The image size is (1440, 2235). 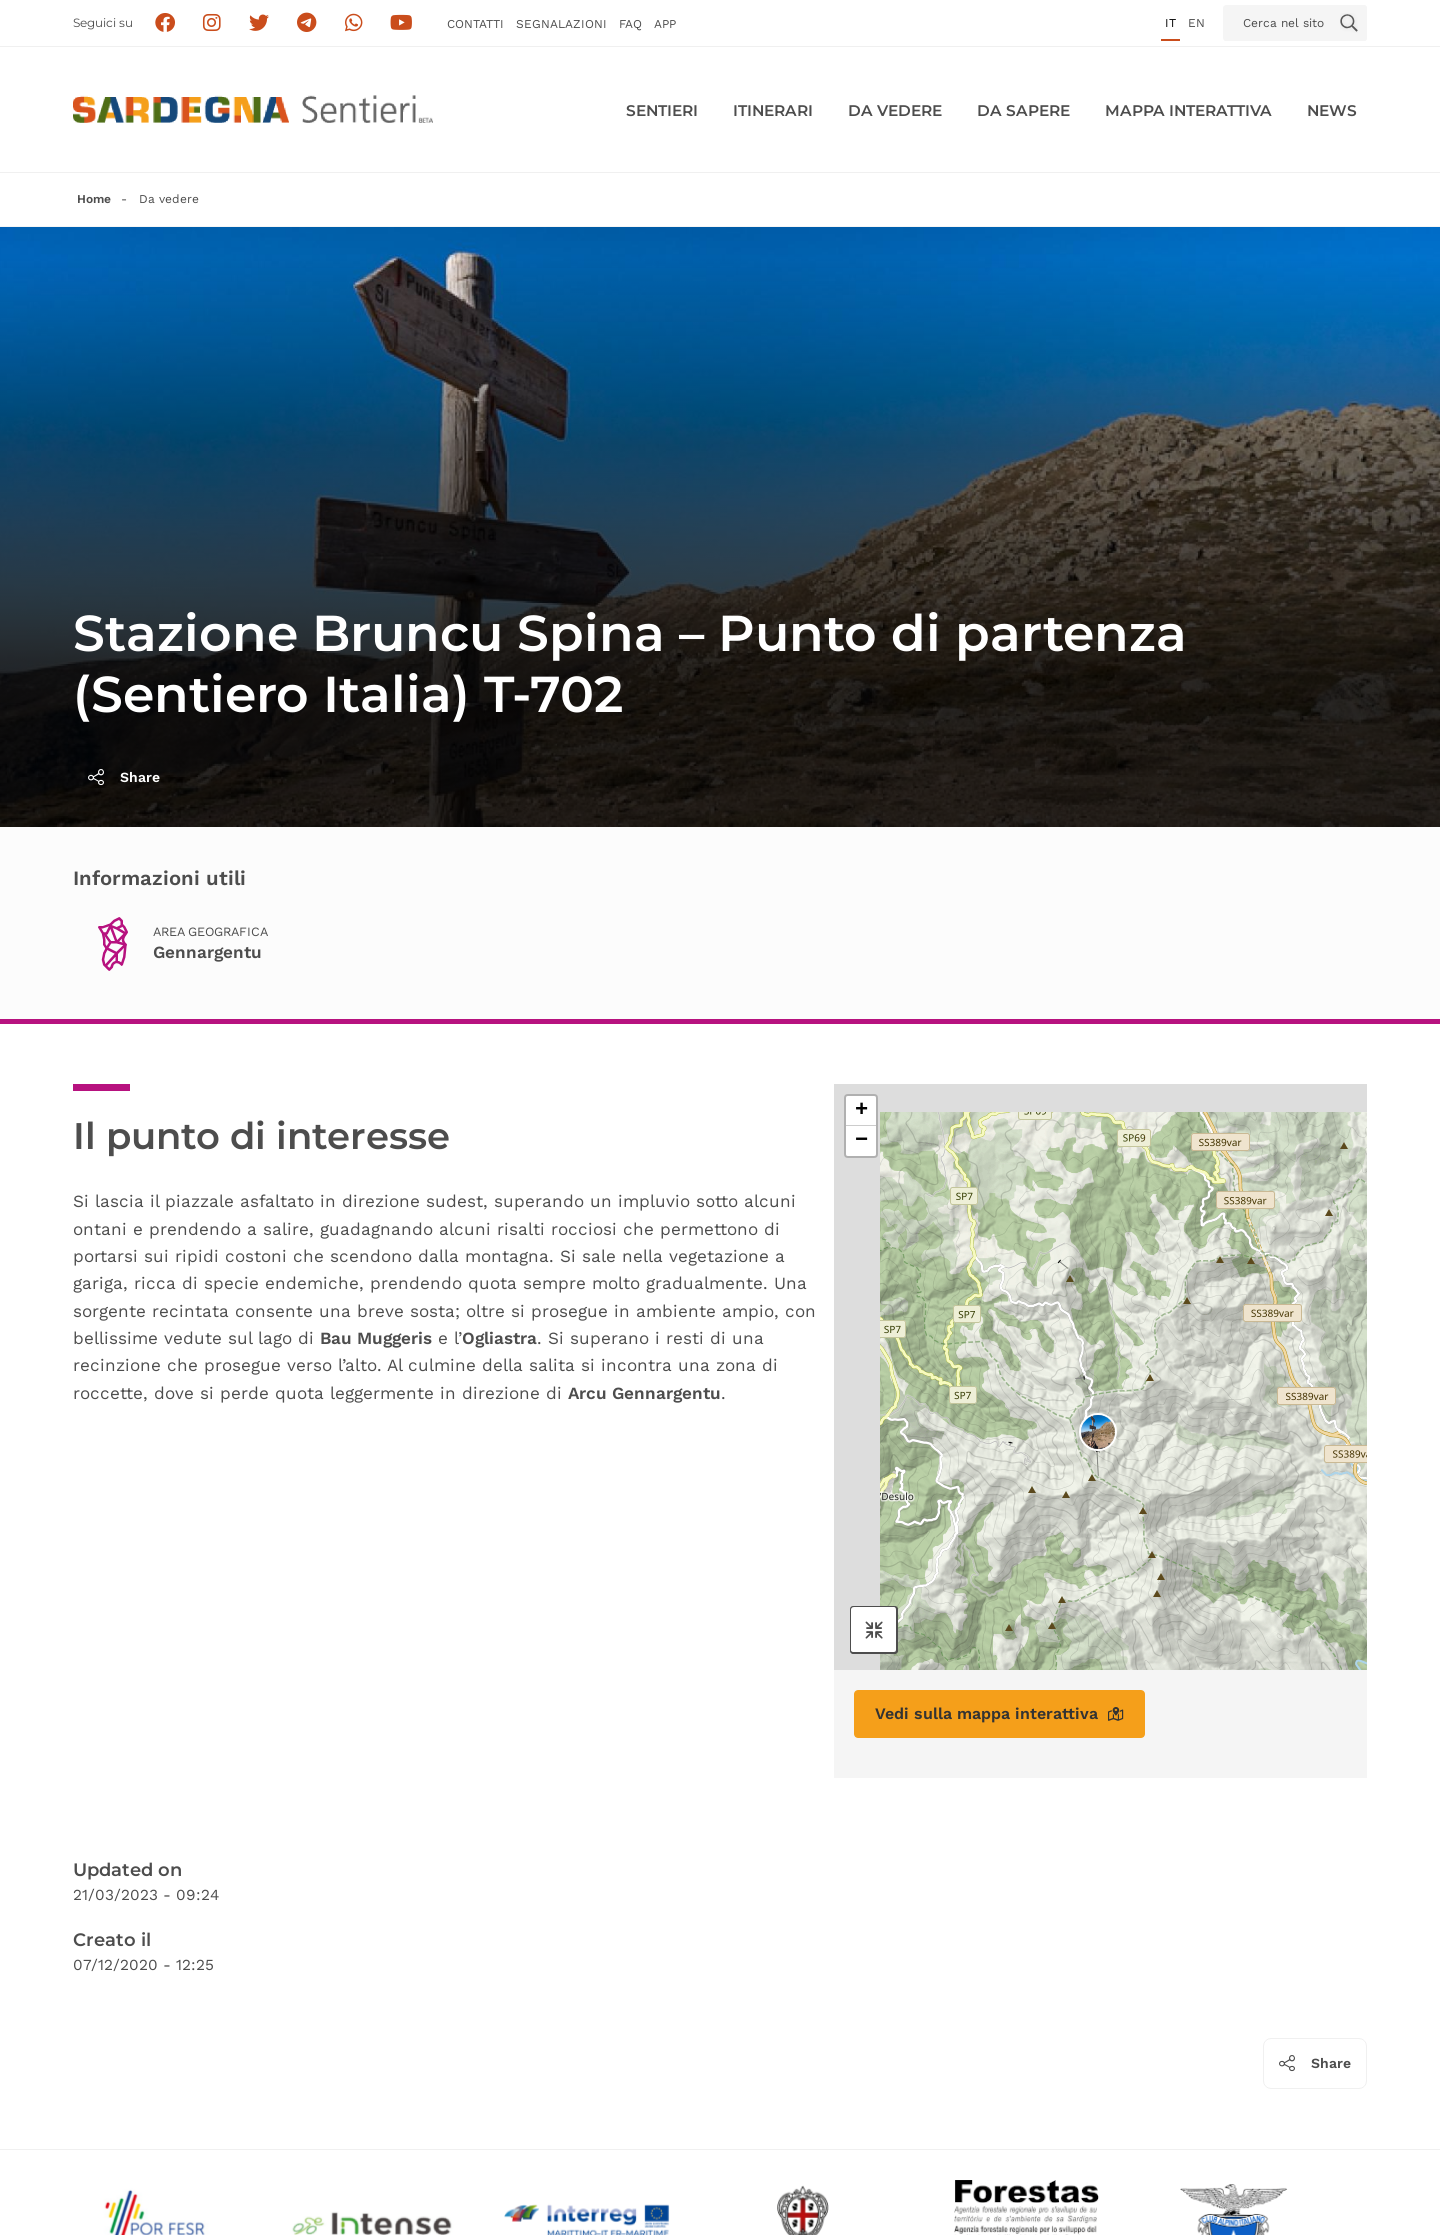 I want to click on Contatti, so click(x=475, y=24).